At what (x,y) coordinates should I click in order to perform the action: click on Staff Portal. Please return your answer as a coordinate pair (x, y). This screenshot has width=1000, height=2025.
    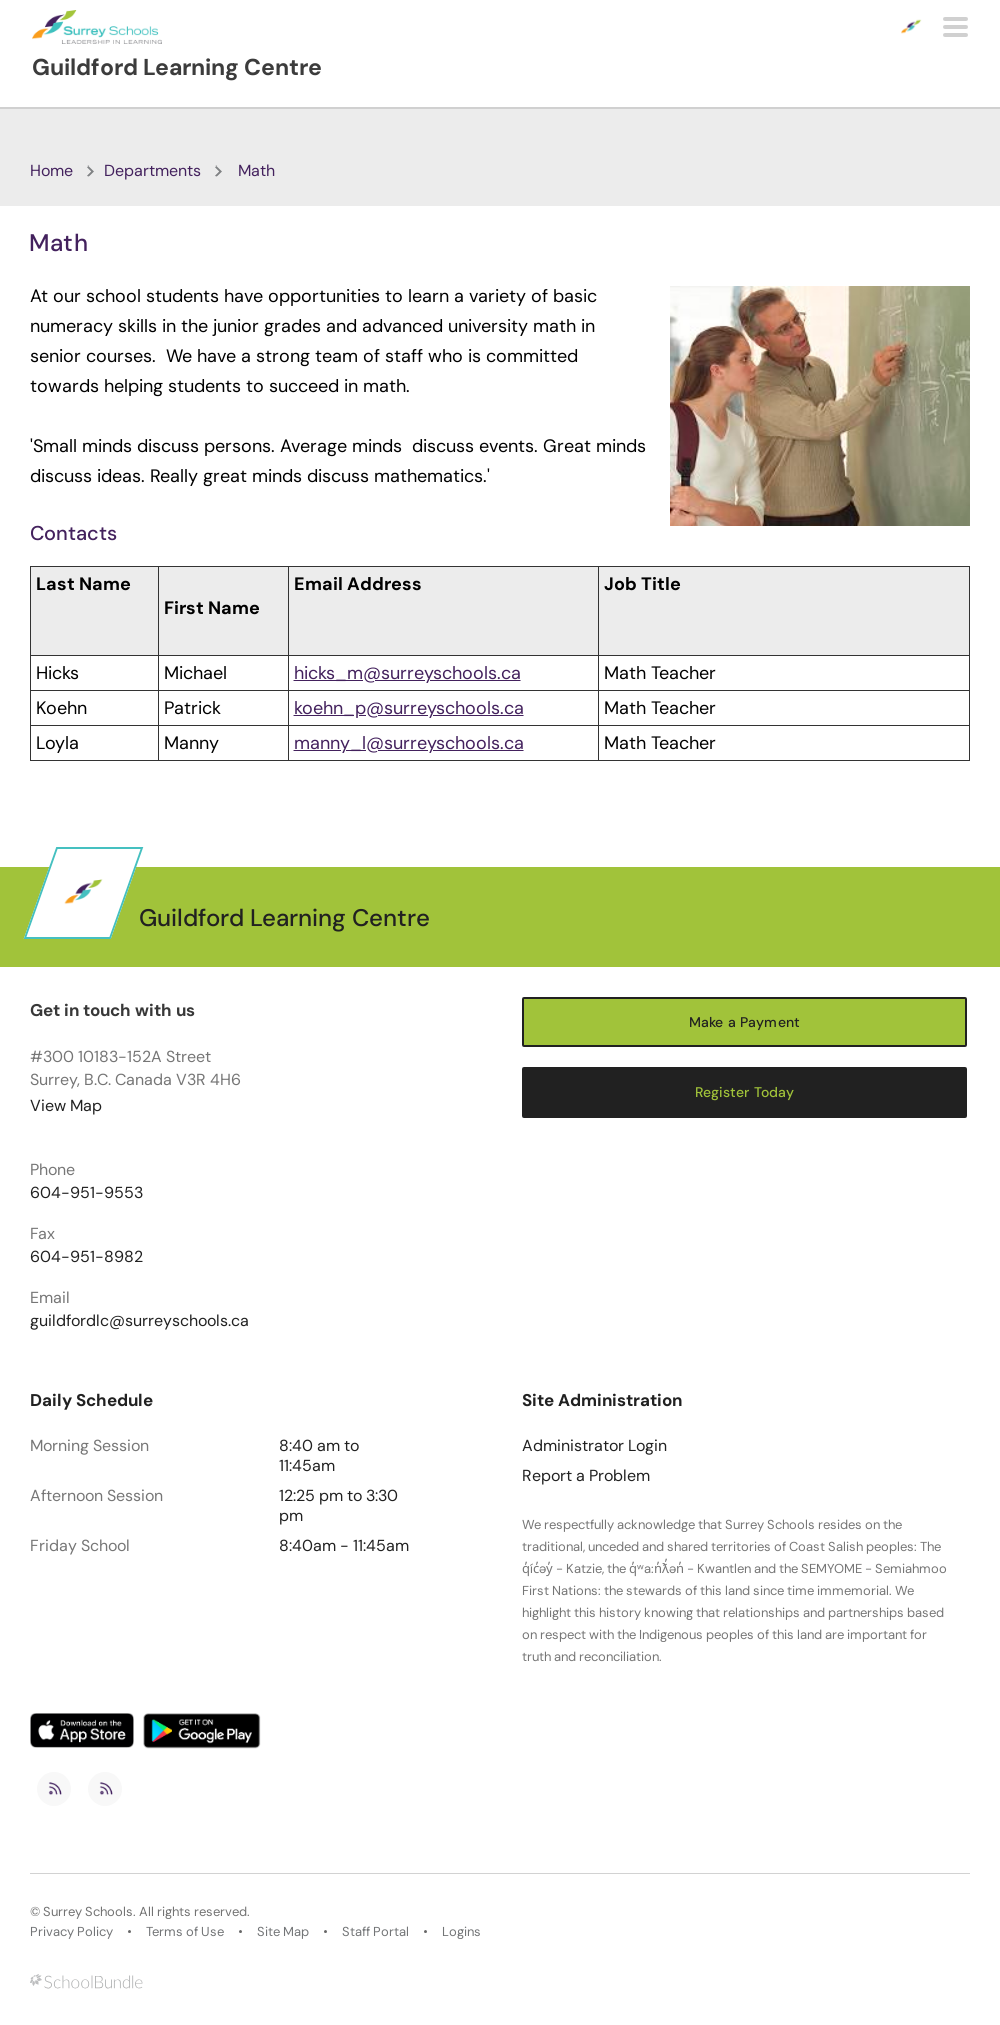
    Looking at the image, I should click on (375, 1932).